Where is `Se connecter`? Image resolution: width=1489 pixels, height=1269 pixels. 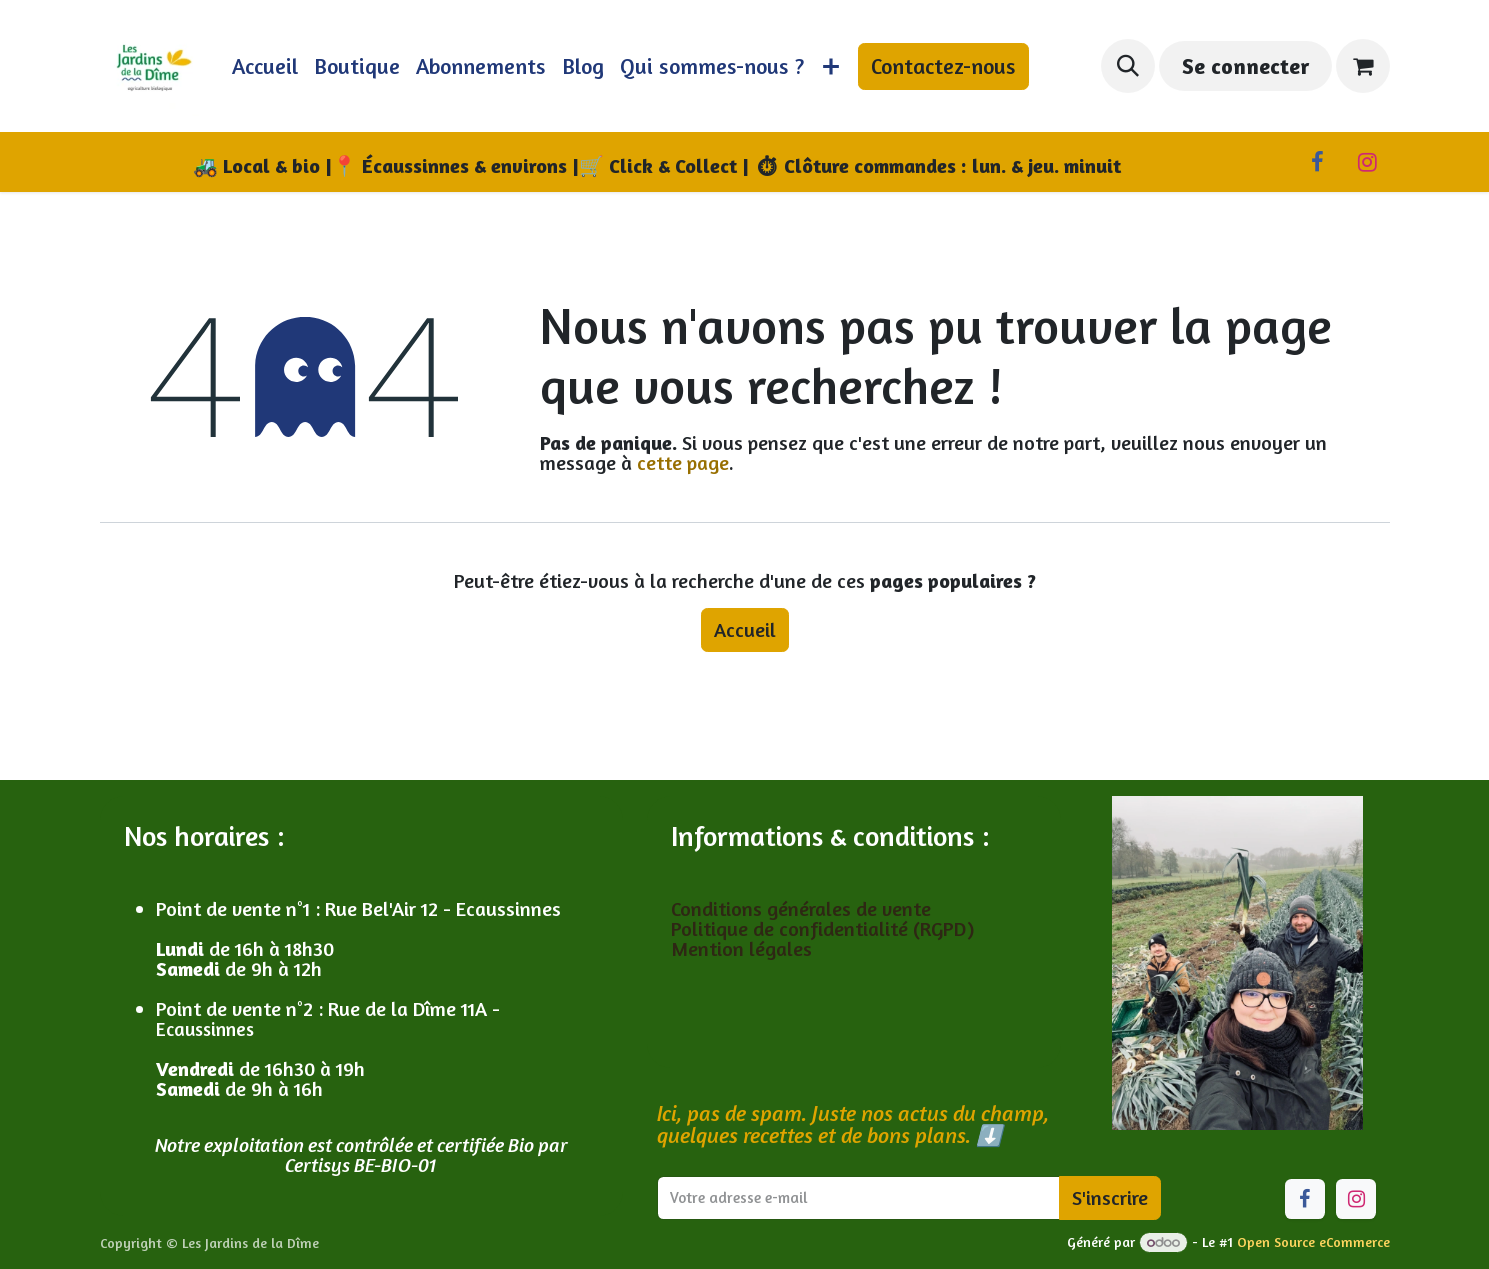 Se connecter is located at coordinates (1245, 66).